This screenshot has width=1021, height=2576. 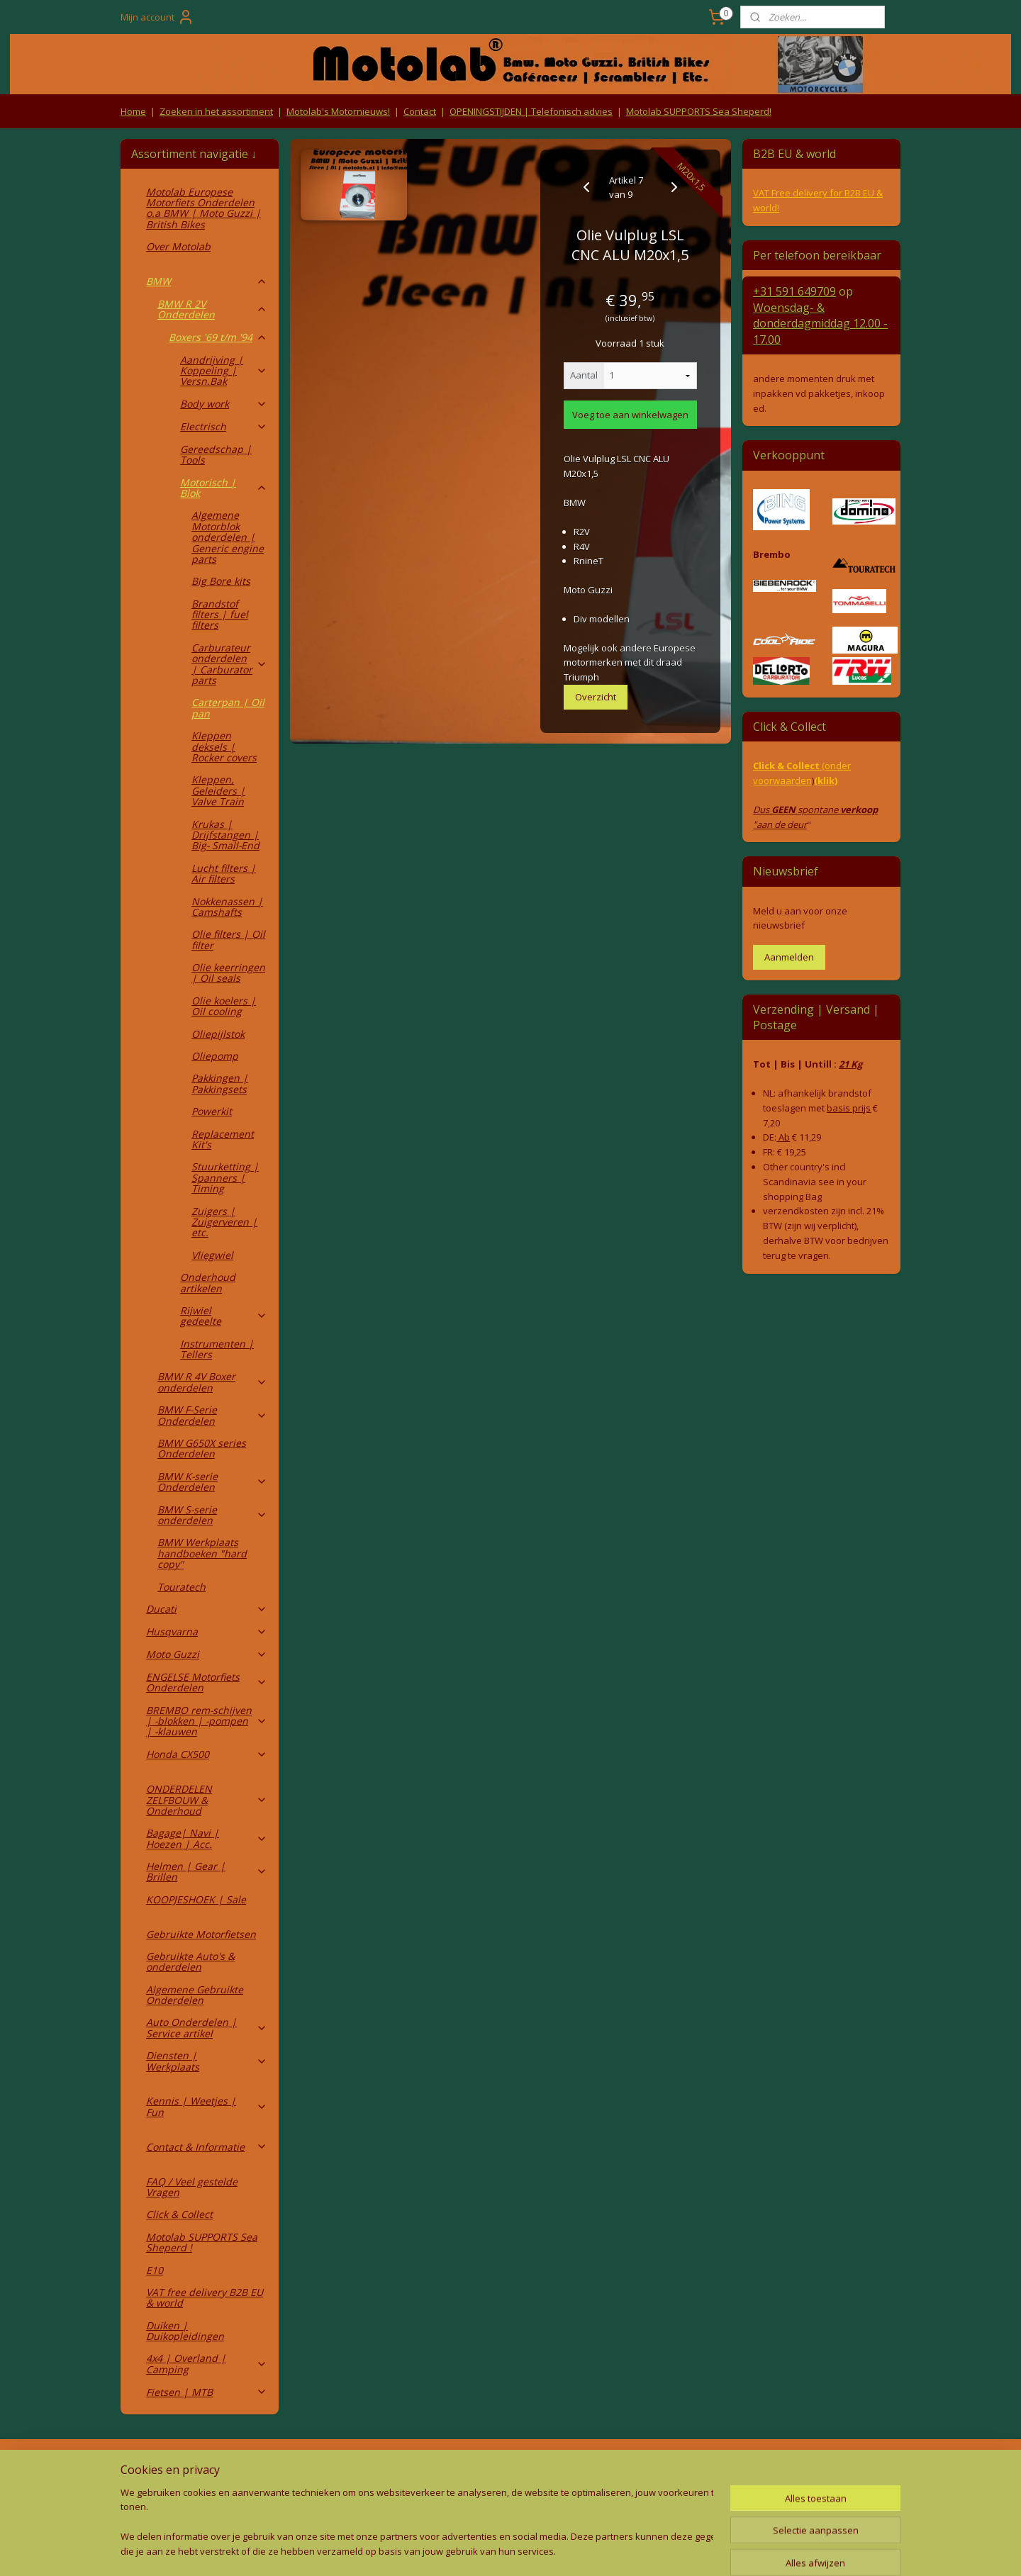 I want to click on Zoeken in het assortiment, so click(x=216, y=111).